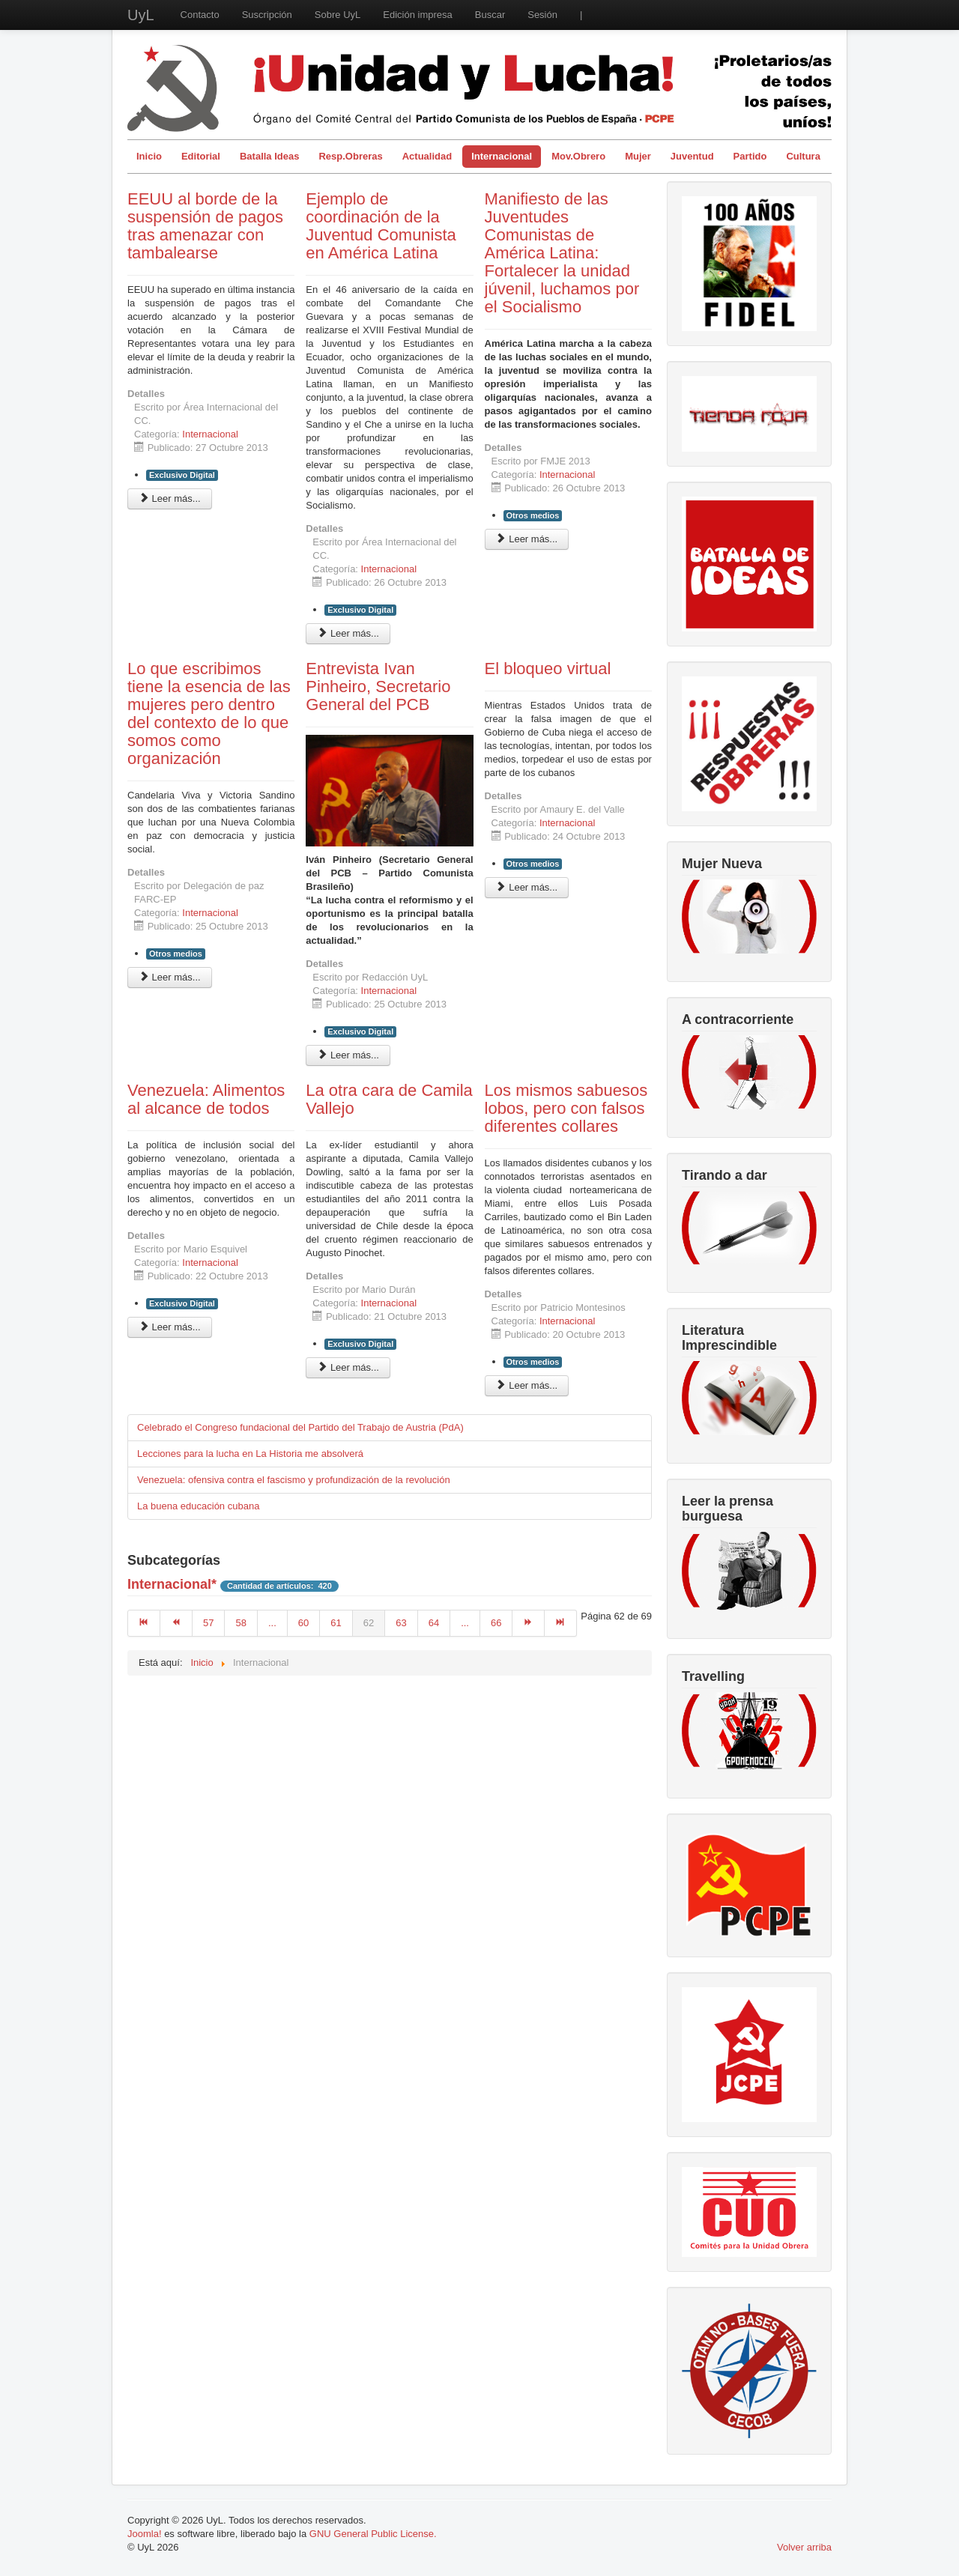  What do you see at coordinates (490, 14) in the screenshot?
I see `Buscar` at bounding box center [490, 14].